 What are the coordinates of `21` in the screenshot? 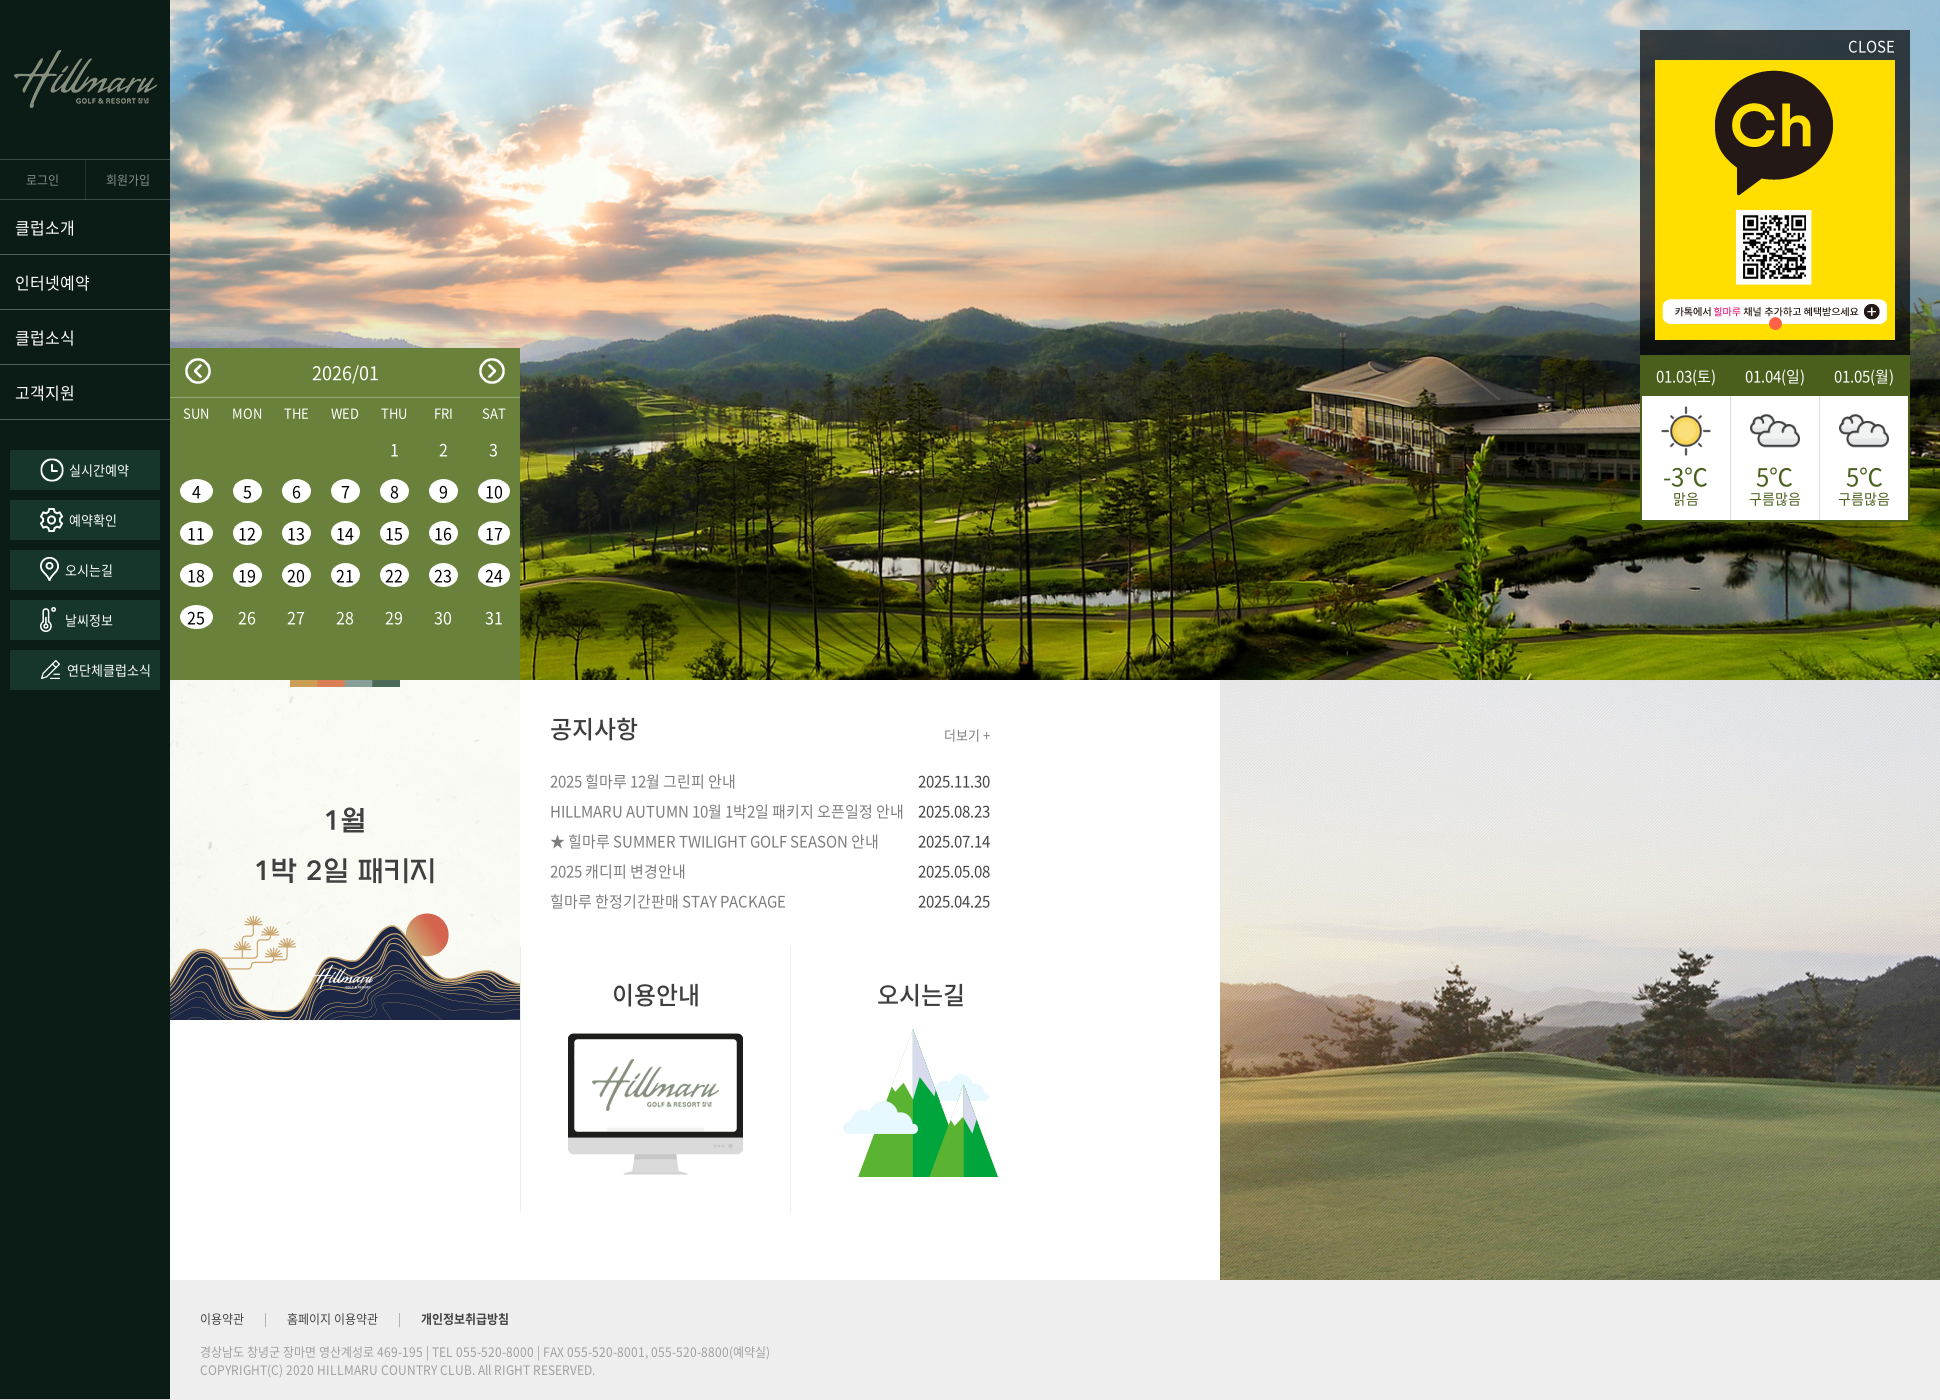 It's located at (345, 575).